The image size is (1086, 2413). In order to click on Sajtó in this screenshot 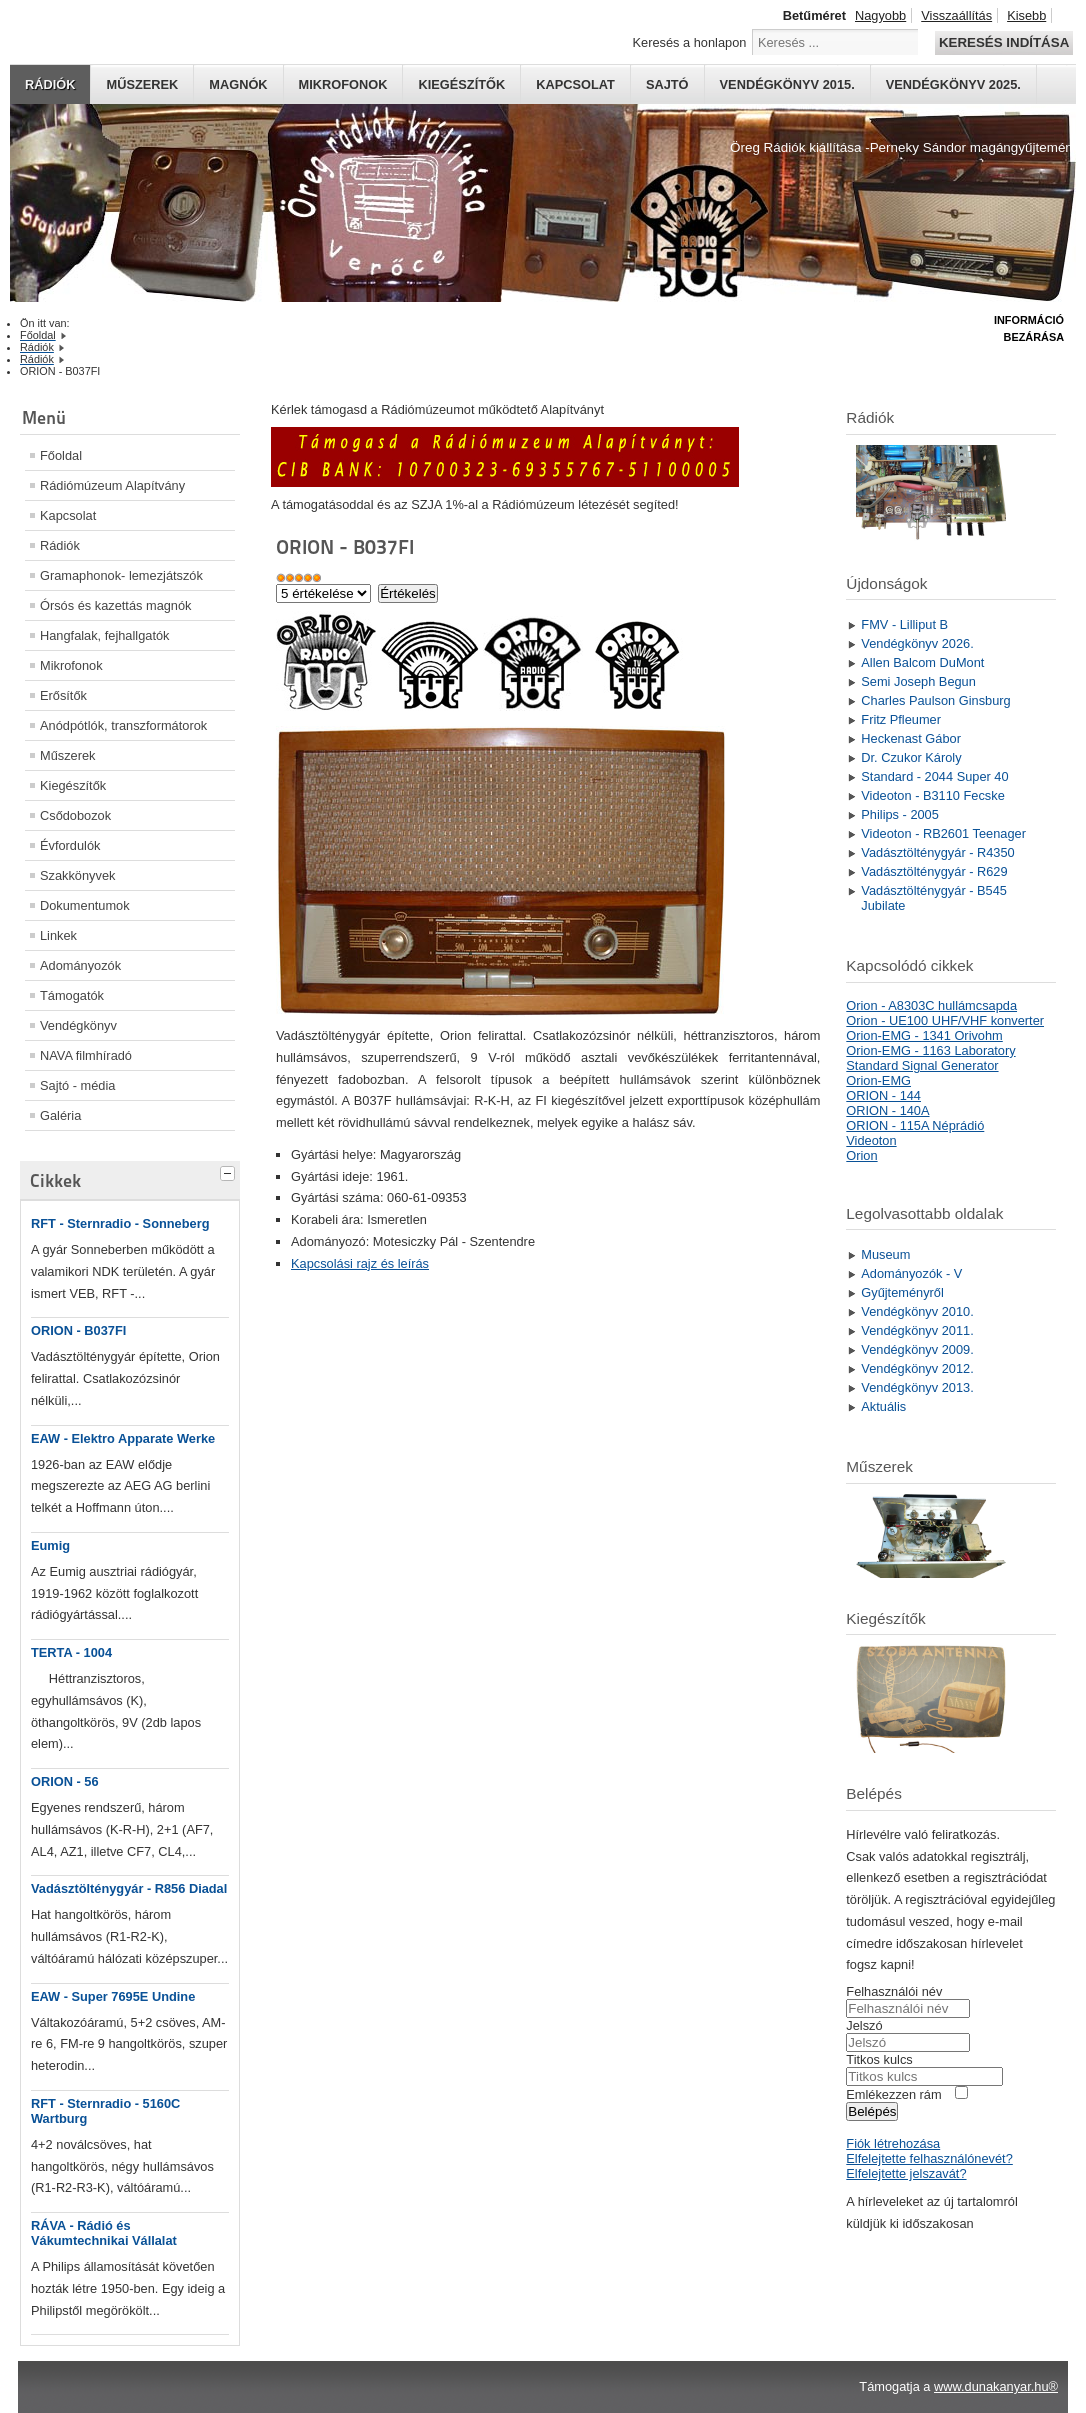, I will do `click(667, 84)`.